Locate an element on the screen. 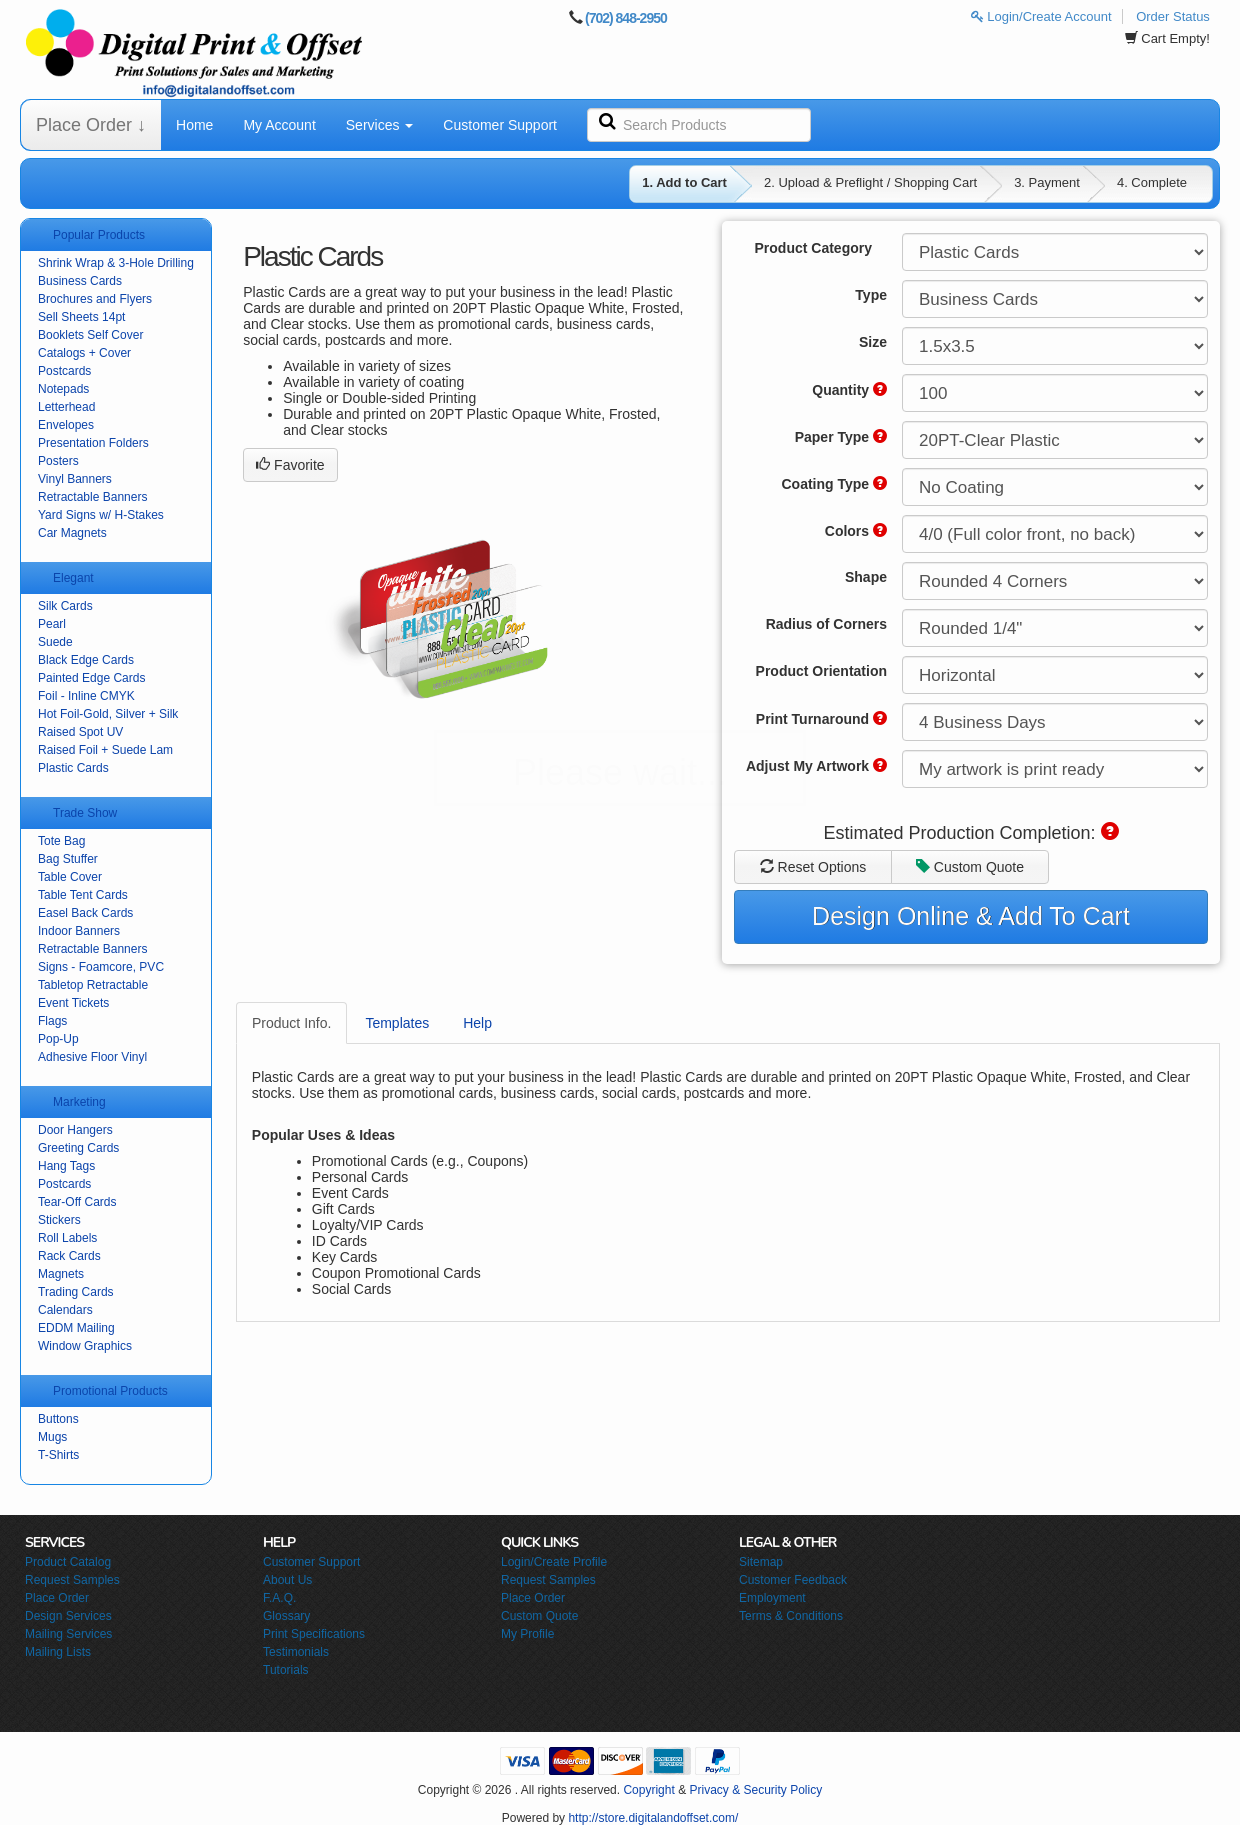 This screenshot has width=1240, height=1825. Booklets Self Cover is located at coordinates (90, 335).